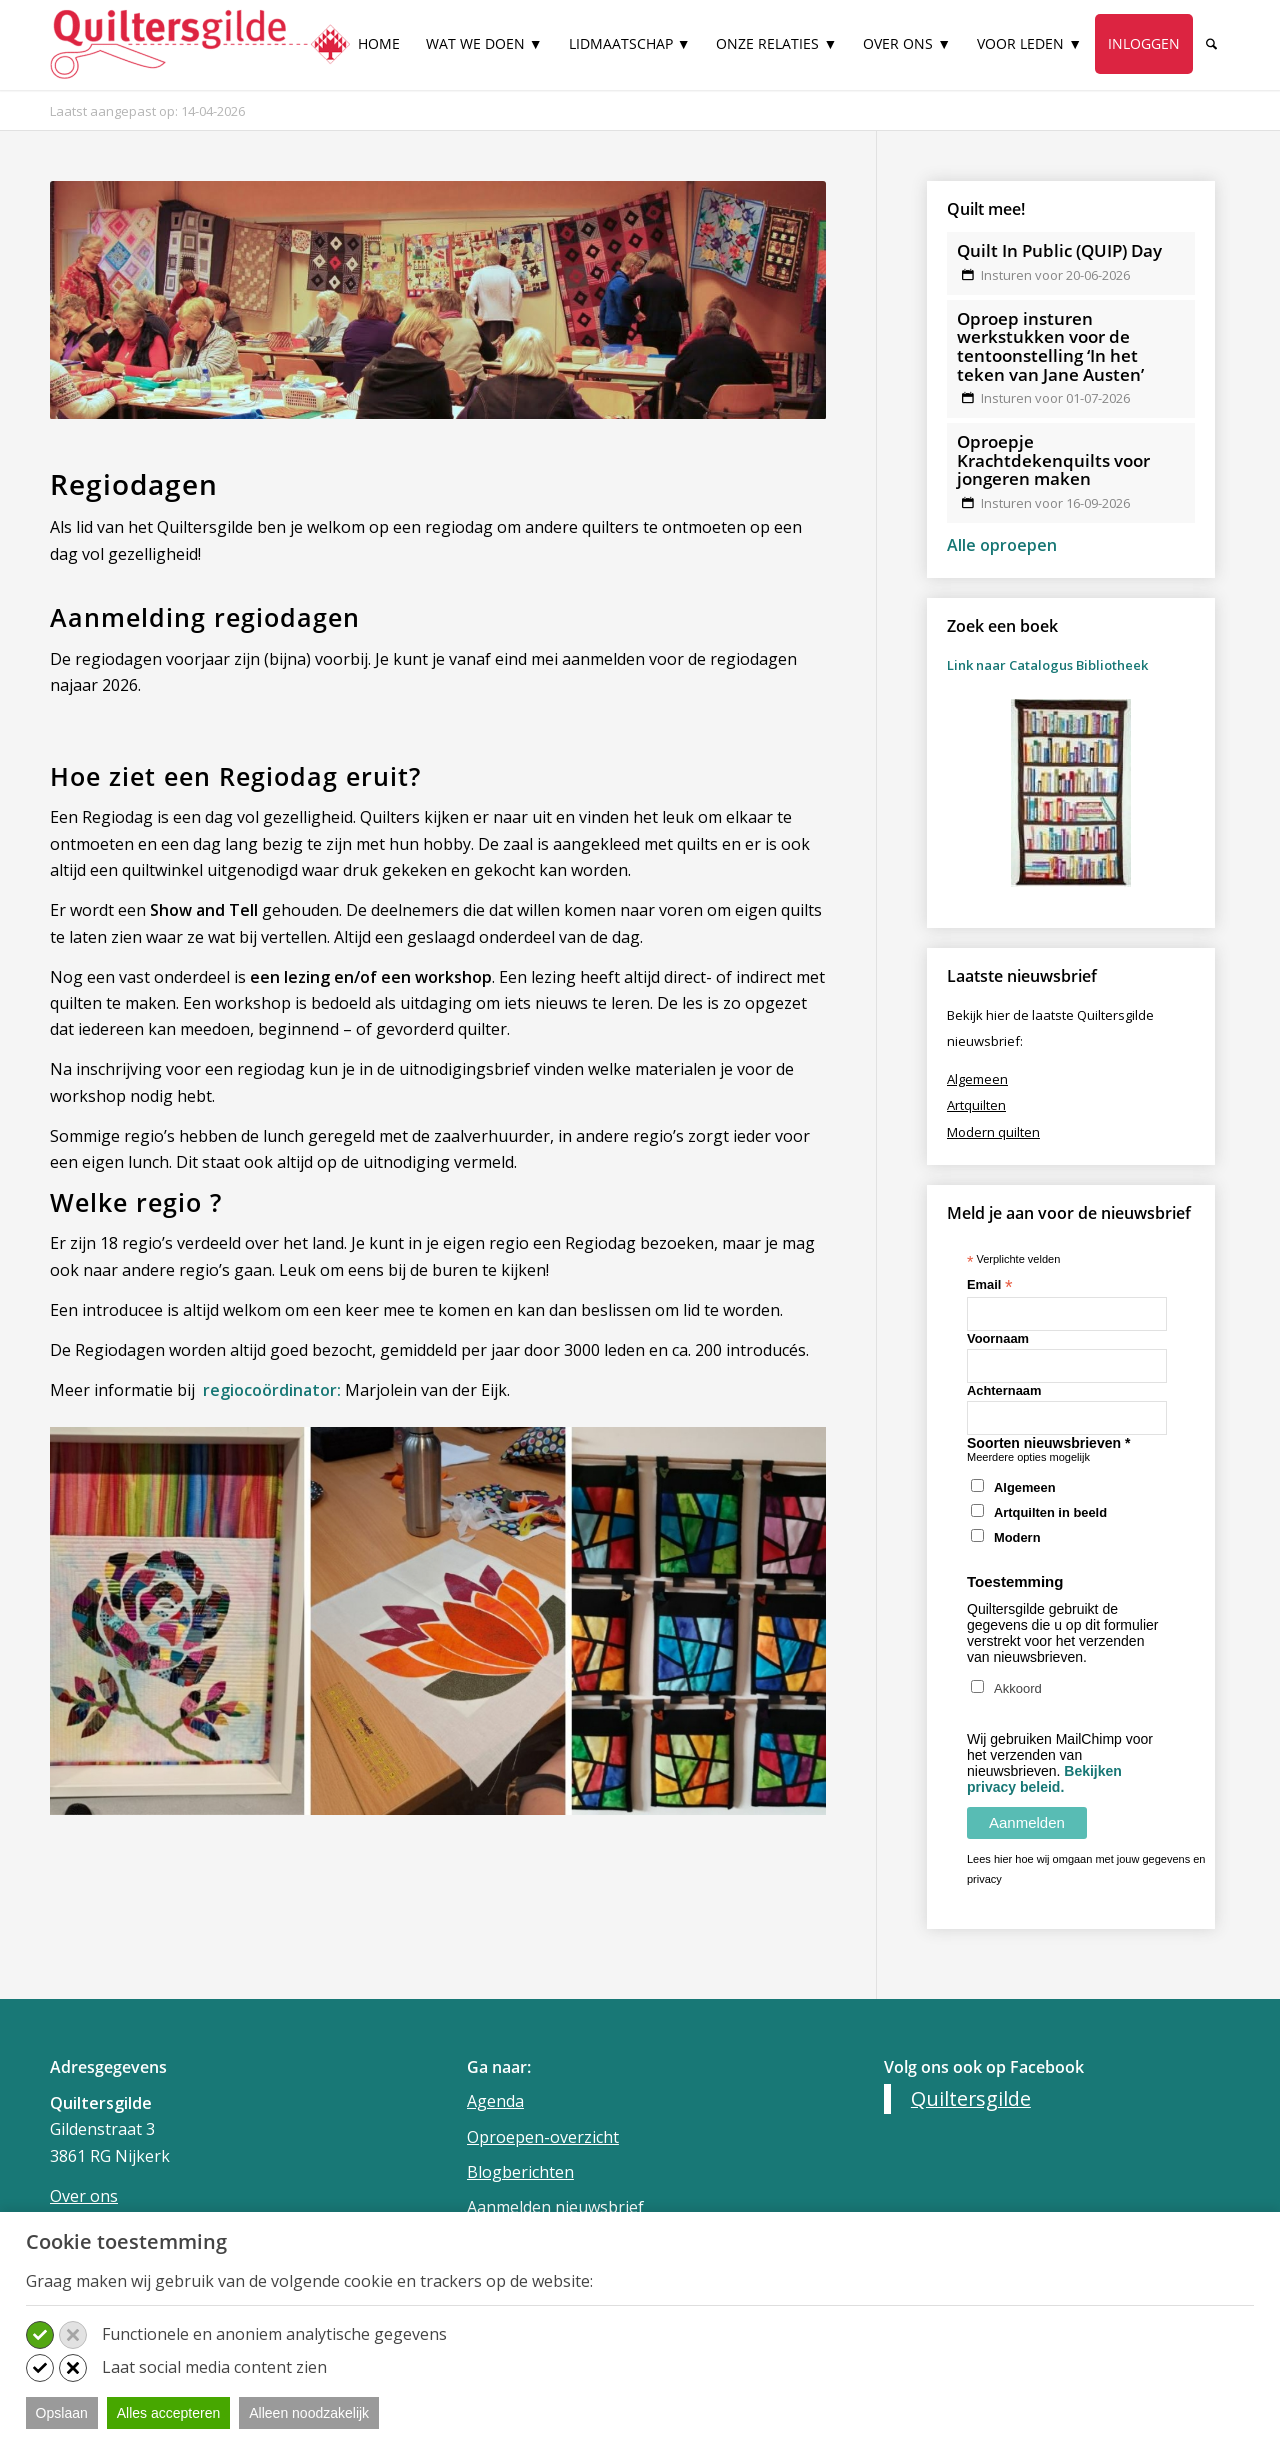  Describe the element at coordinates (1044, 1779) in the screenshot. I see `Bekijken privacy beleid.` at that location.